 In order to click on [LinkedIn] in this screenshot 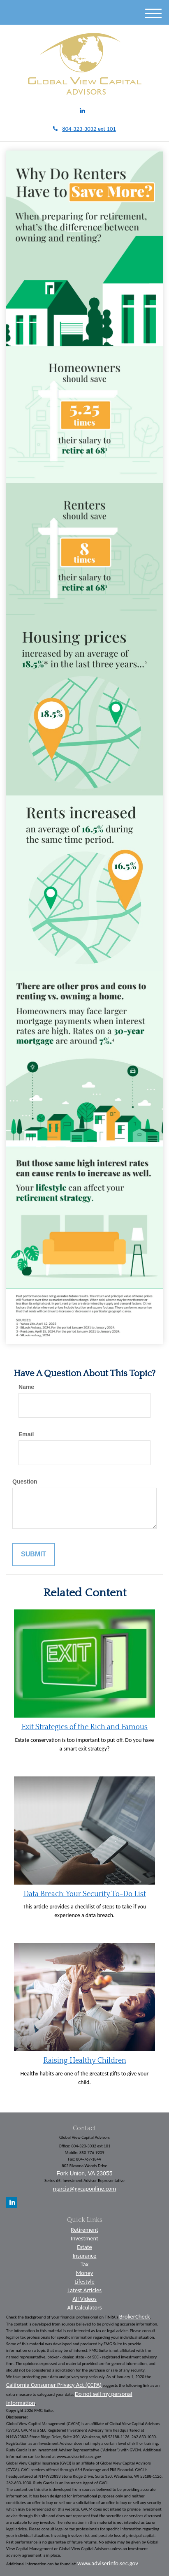, I will do `click(82, 111)`.